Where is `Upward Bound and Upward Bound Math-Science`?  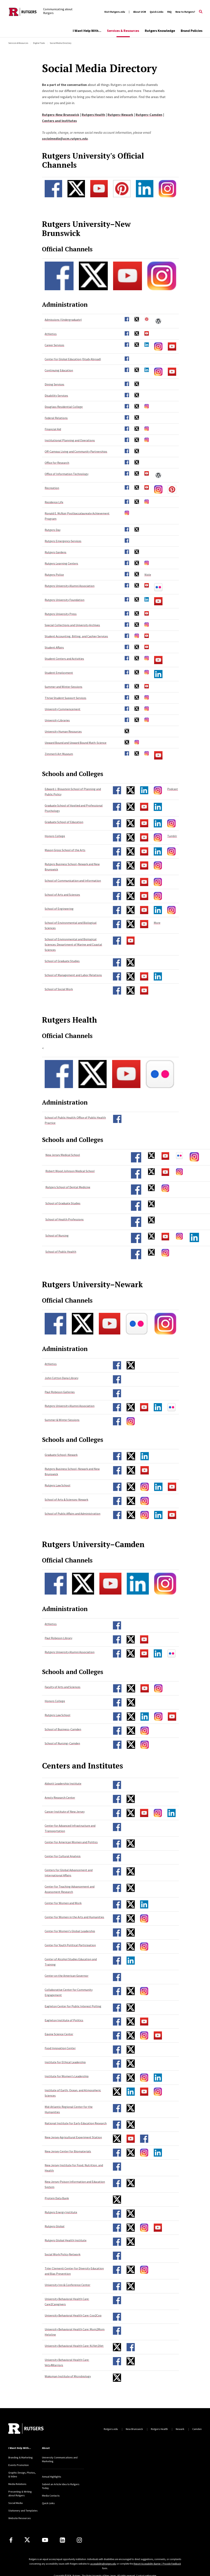 Upward Bound and Upward Bound Math-Science is located at coordinates (75, 743).